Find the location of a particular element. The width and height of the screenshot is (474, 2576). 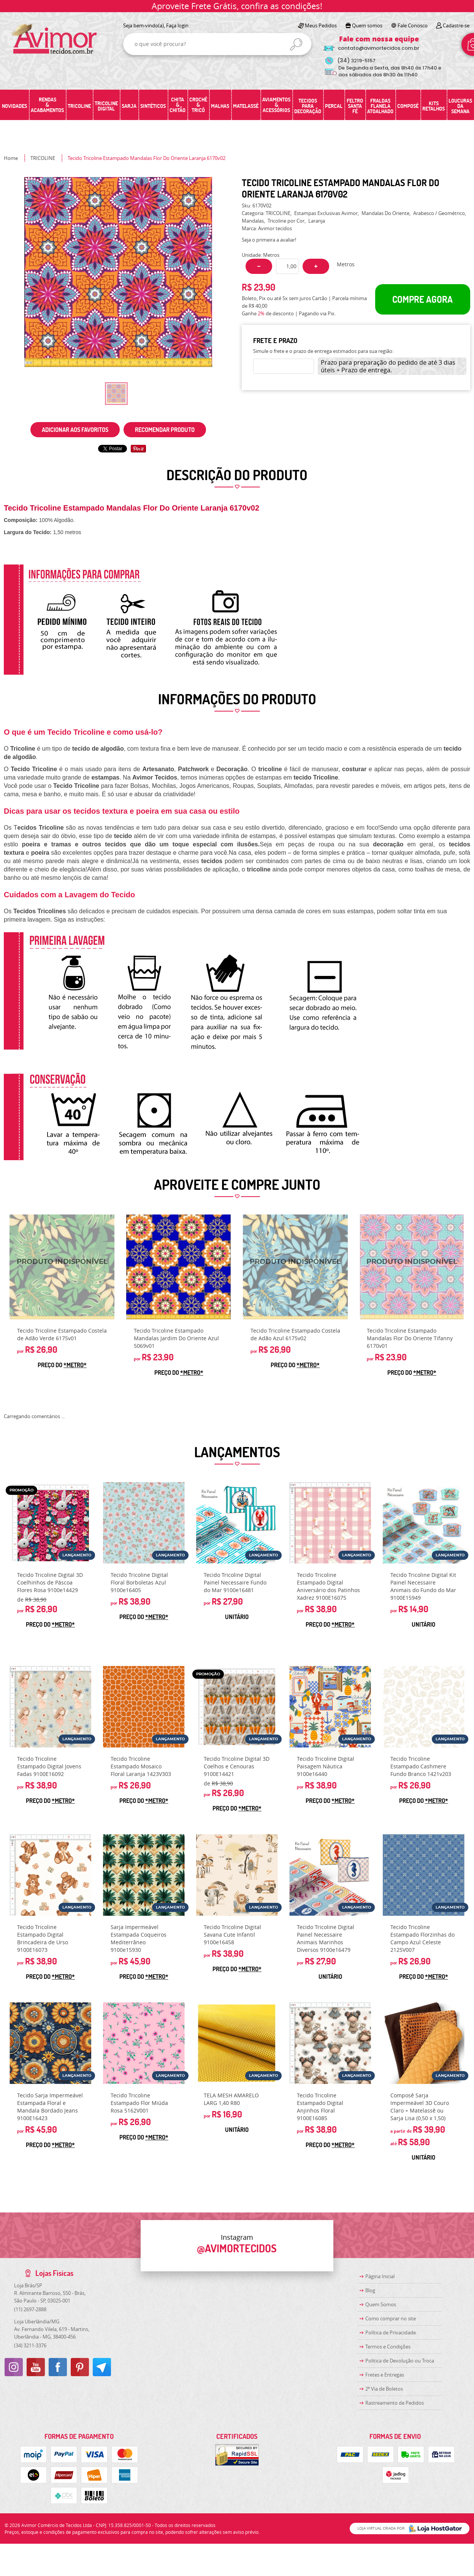

2ª Via de Boletos is located at coordinates (384, 2388).